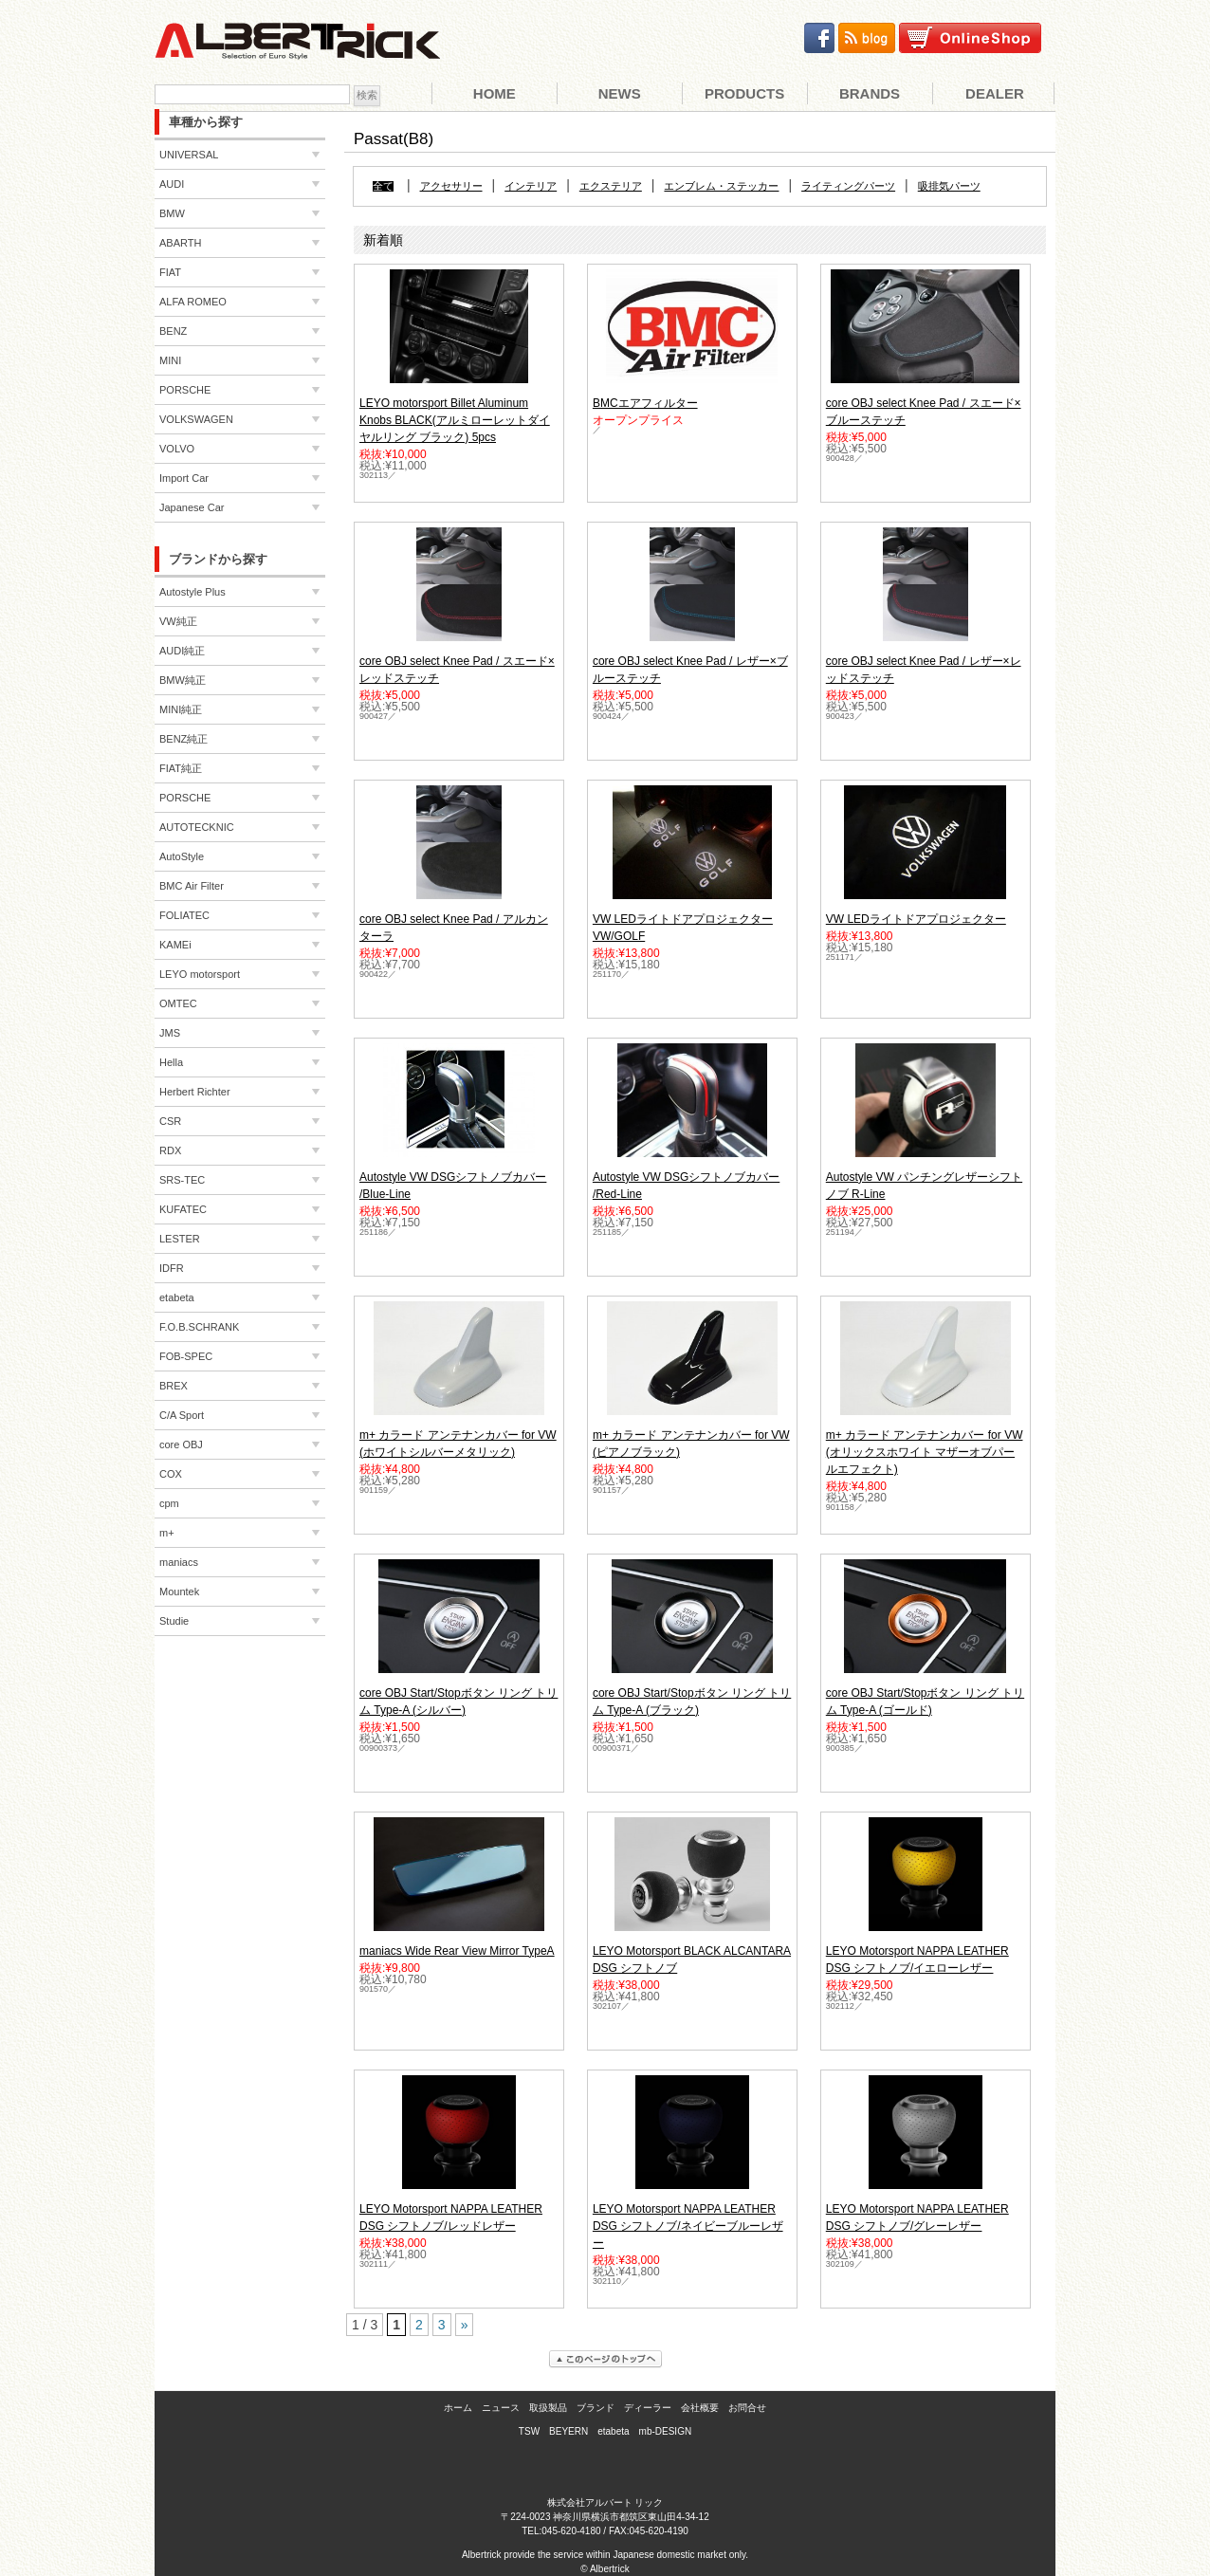 This screenshot has height=2576, width=1210. Describe the element at coordinates (665, 2431) in the screenshot. I see `mb-DESIGN` at that location.